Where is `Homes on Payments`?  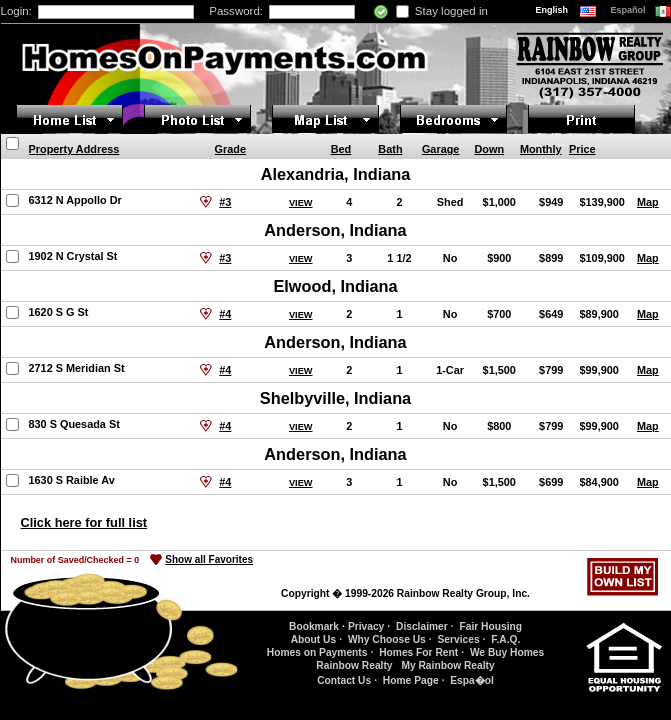
Homes on Payments is located at coordinates (317, 652).